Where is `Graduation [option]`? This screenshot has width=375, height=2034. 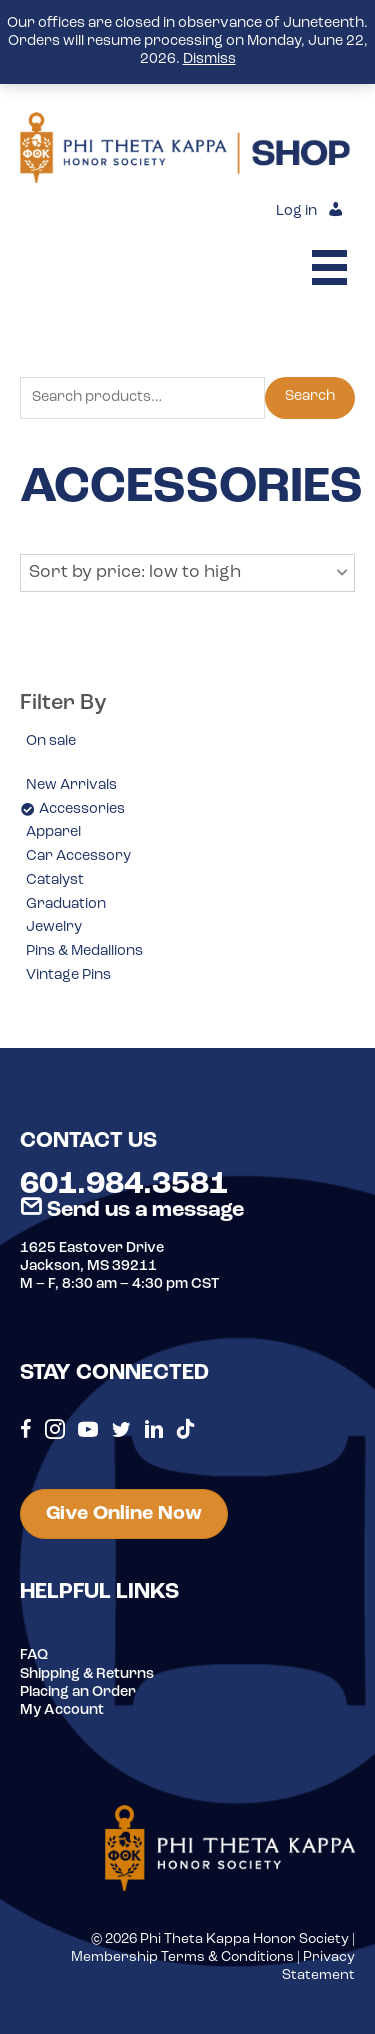 Graduation [option] is located at coordinates (66, 904).